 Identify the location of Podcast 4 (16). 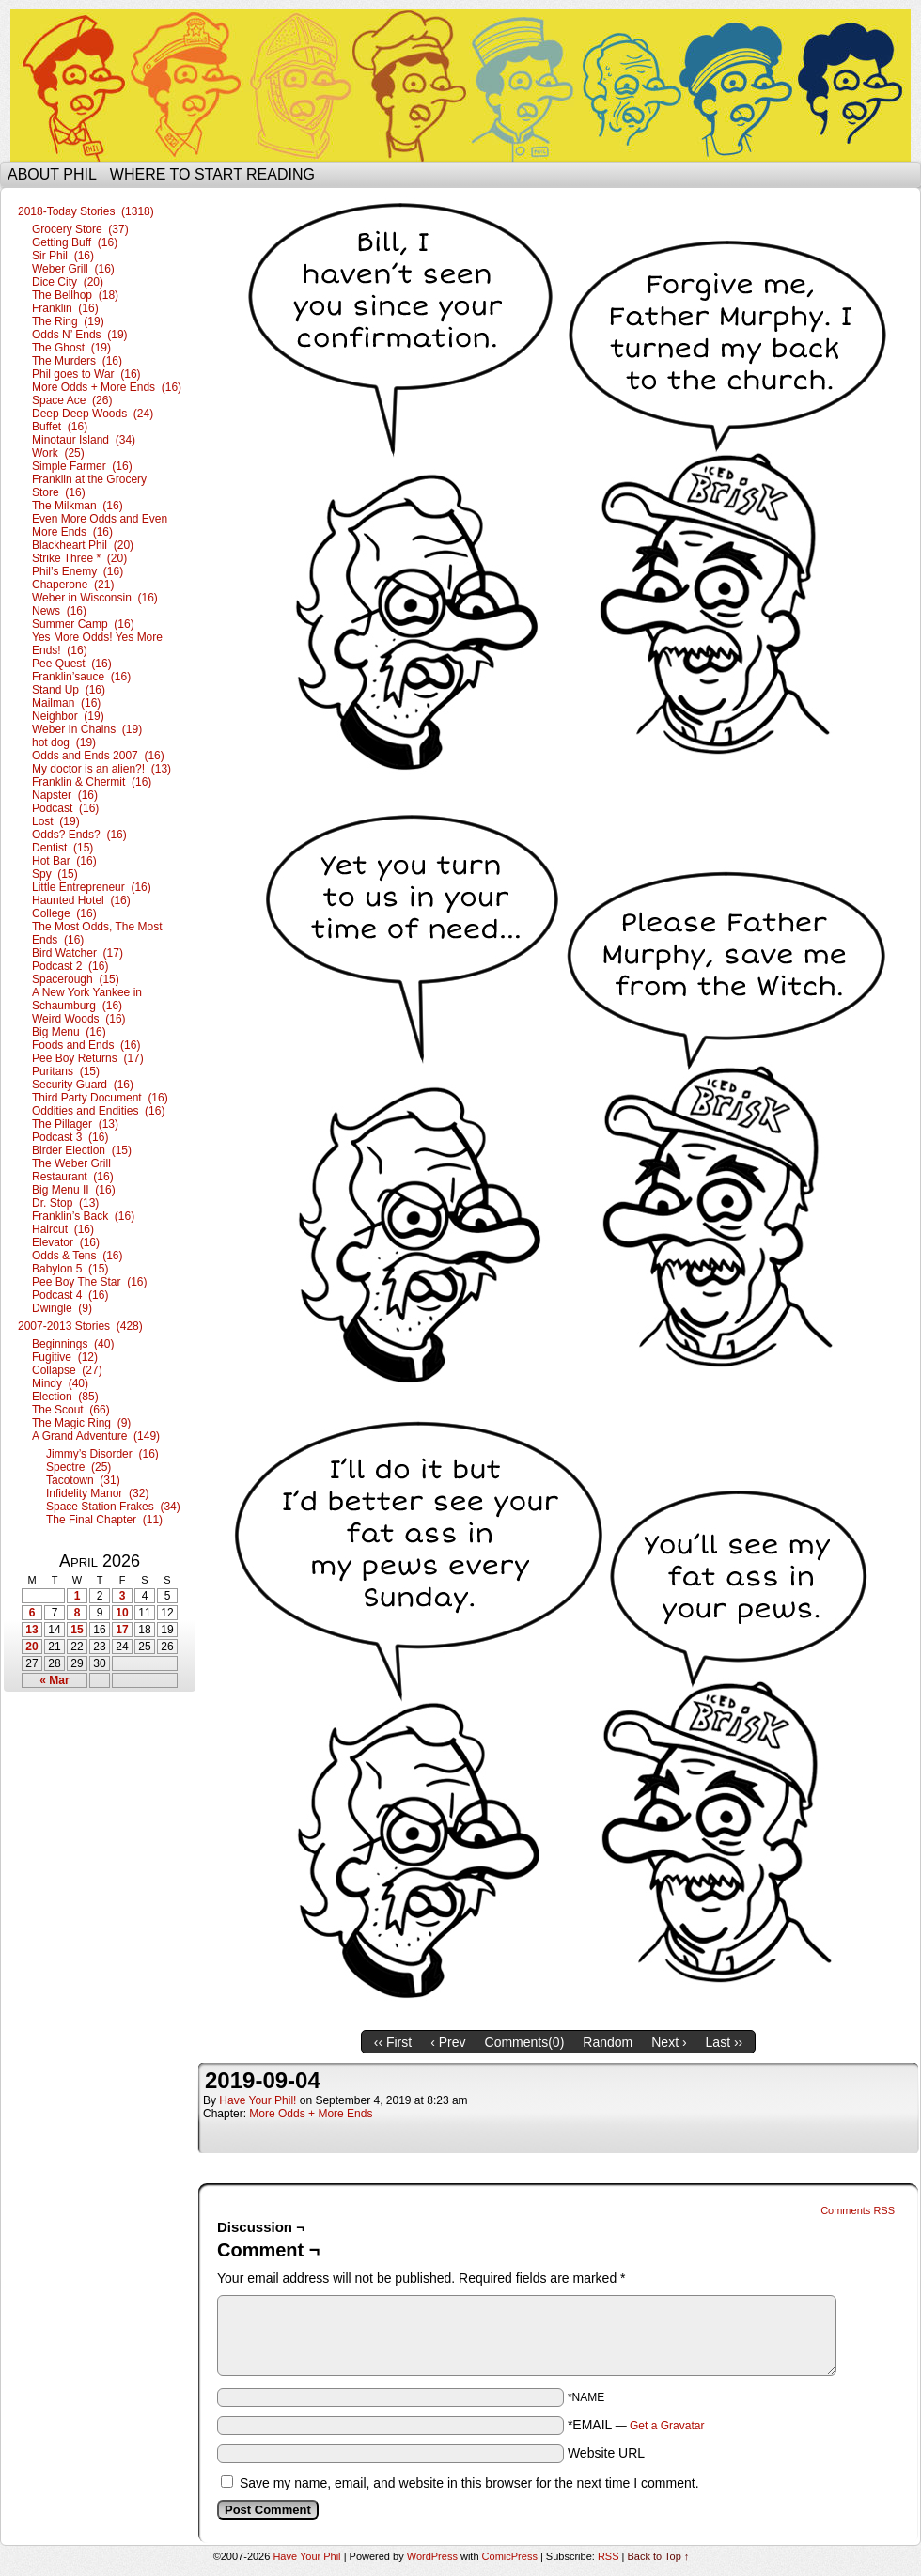
(70, 1295).